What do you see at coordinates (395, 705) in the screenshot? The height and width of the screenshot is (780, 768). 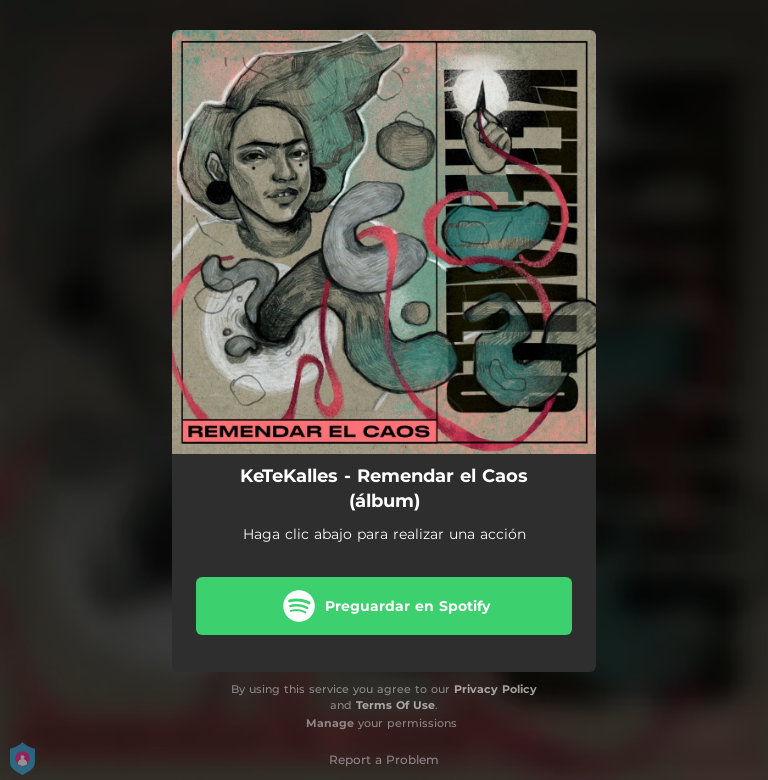 I see `Terms Of Use` at bounding box center [395, 705].